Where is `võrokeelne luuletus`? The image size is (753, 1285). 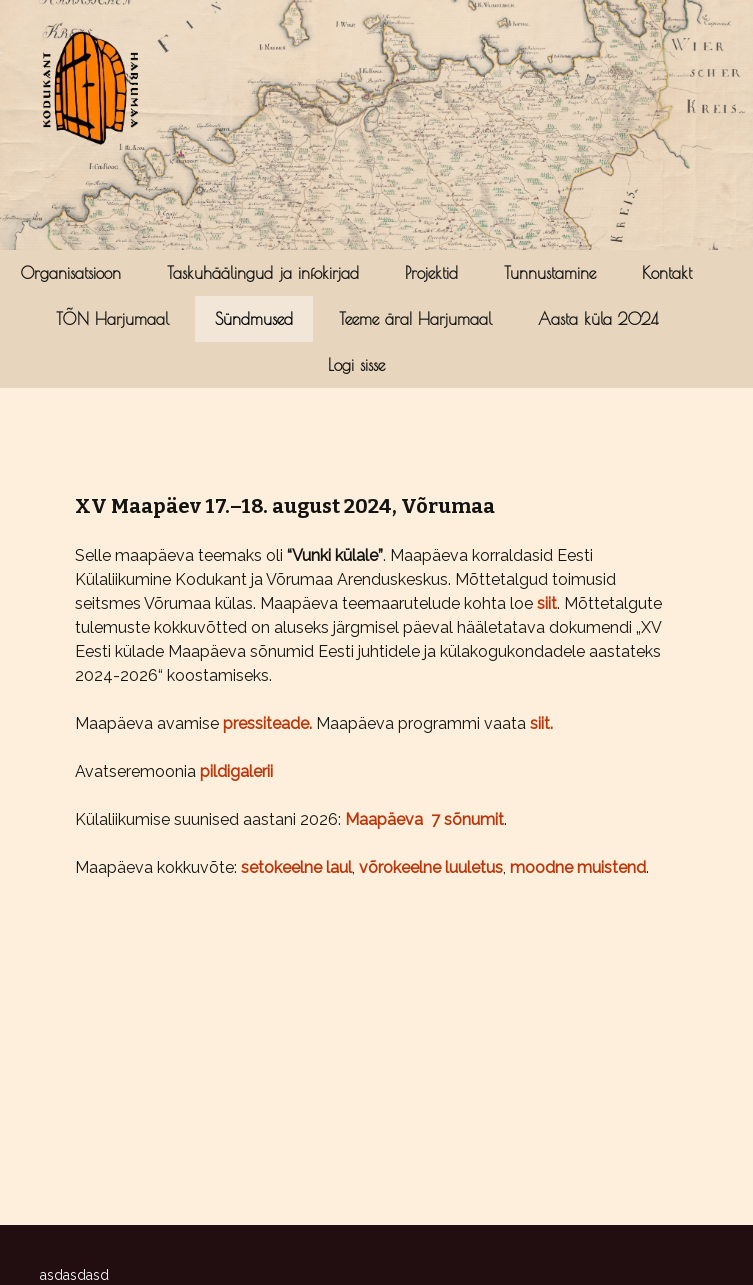
võrokeelne luuletus is located at coordinates (431, 867).